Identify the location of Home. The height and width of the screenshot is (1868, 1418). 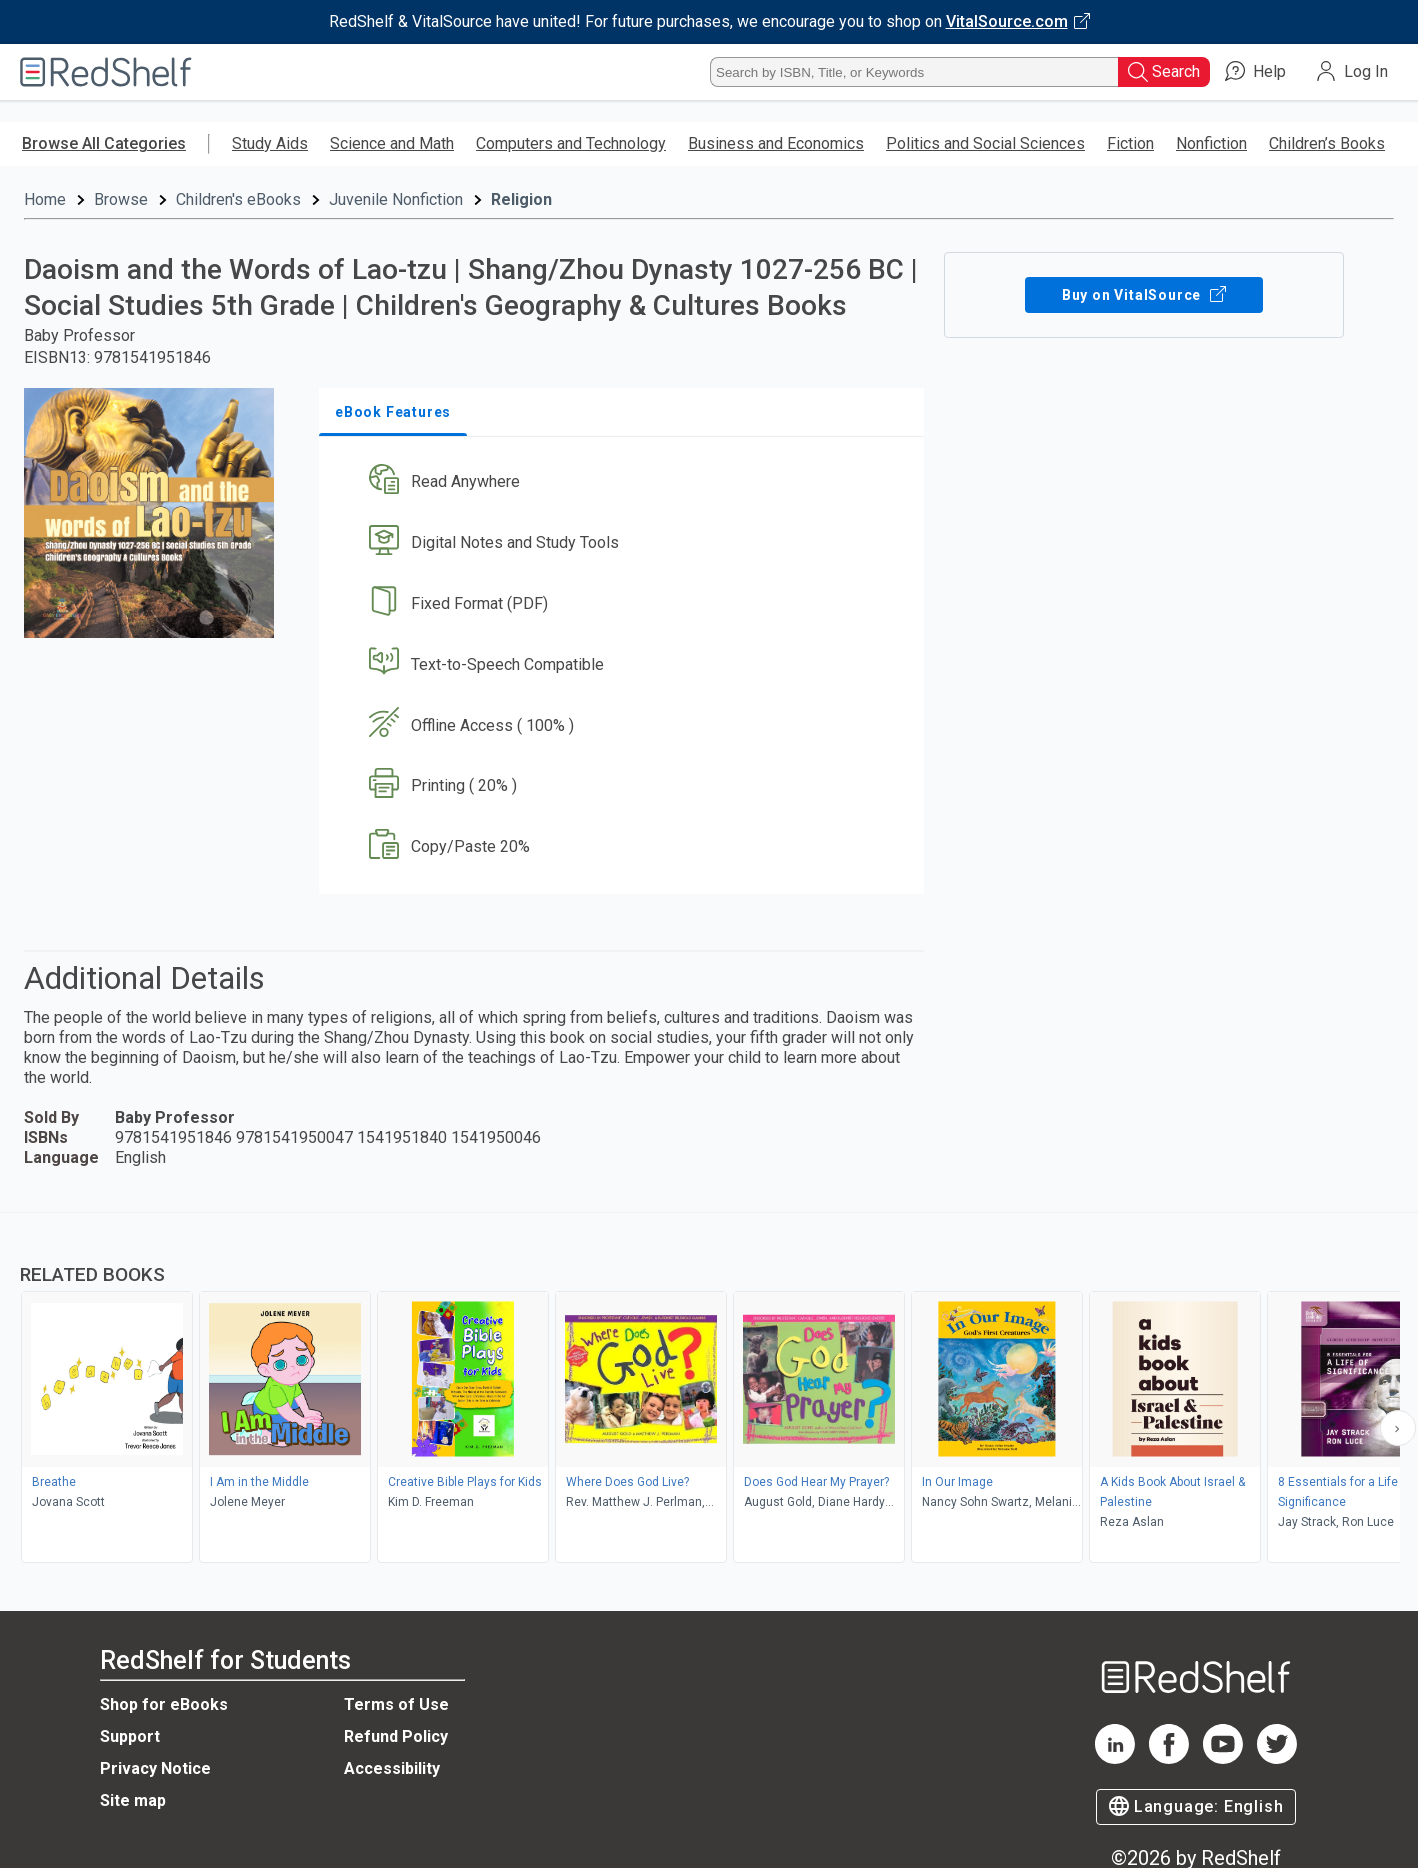
(45, 199).